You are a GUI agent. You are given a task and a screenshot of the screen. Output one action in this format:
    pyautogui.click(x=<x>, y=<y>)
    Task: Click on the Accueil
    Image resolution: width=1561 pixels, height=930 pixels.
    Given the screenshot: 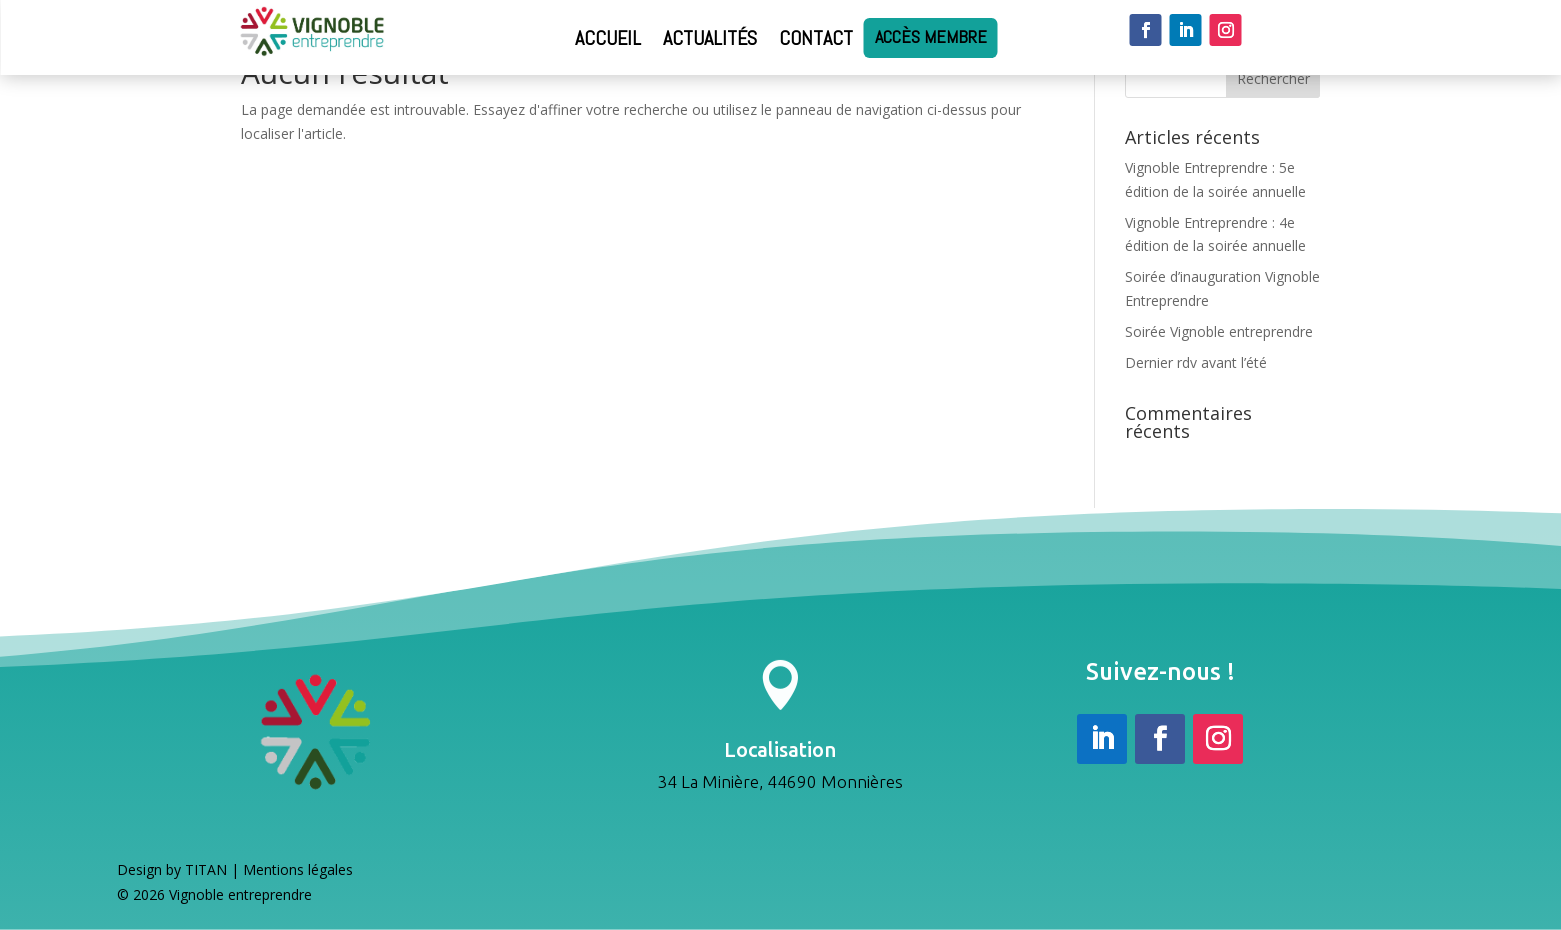 What is the action you would take?
    pyautogui.click(x=608, y=38)
    